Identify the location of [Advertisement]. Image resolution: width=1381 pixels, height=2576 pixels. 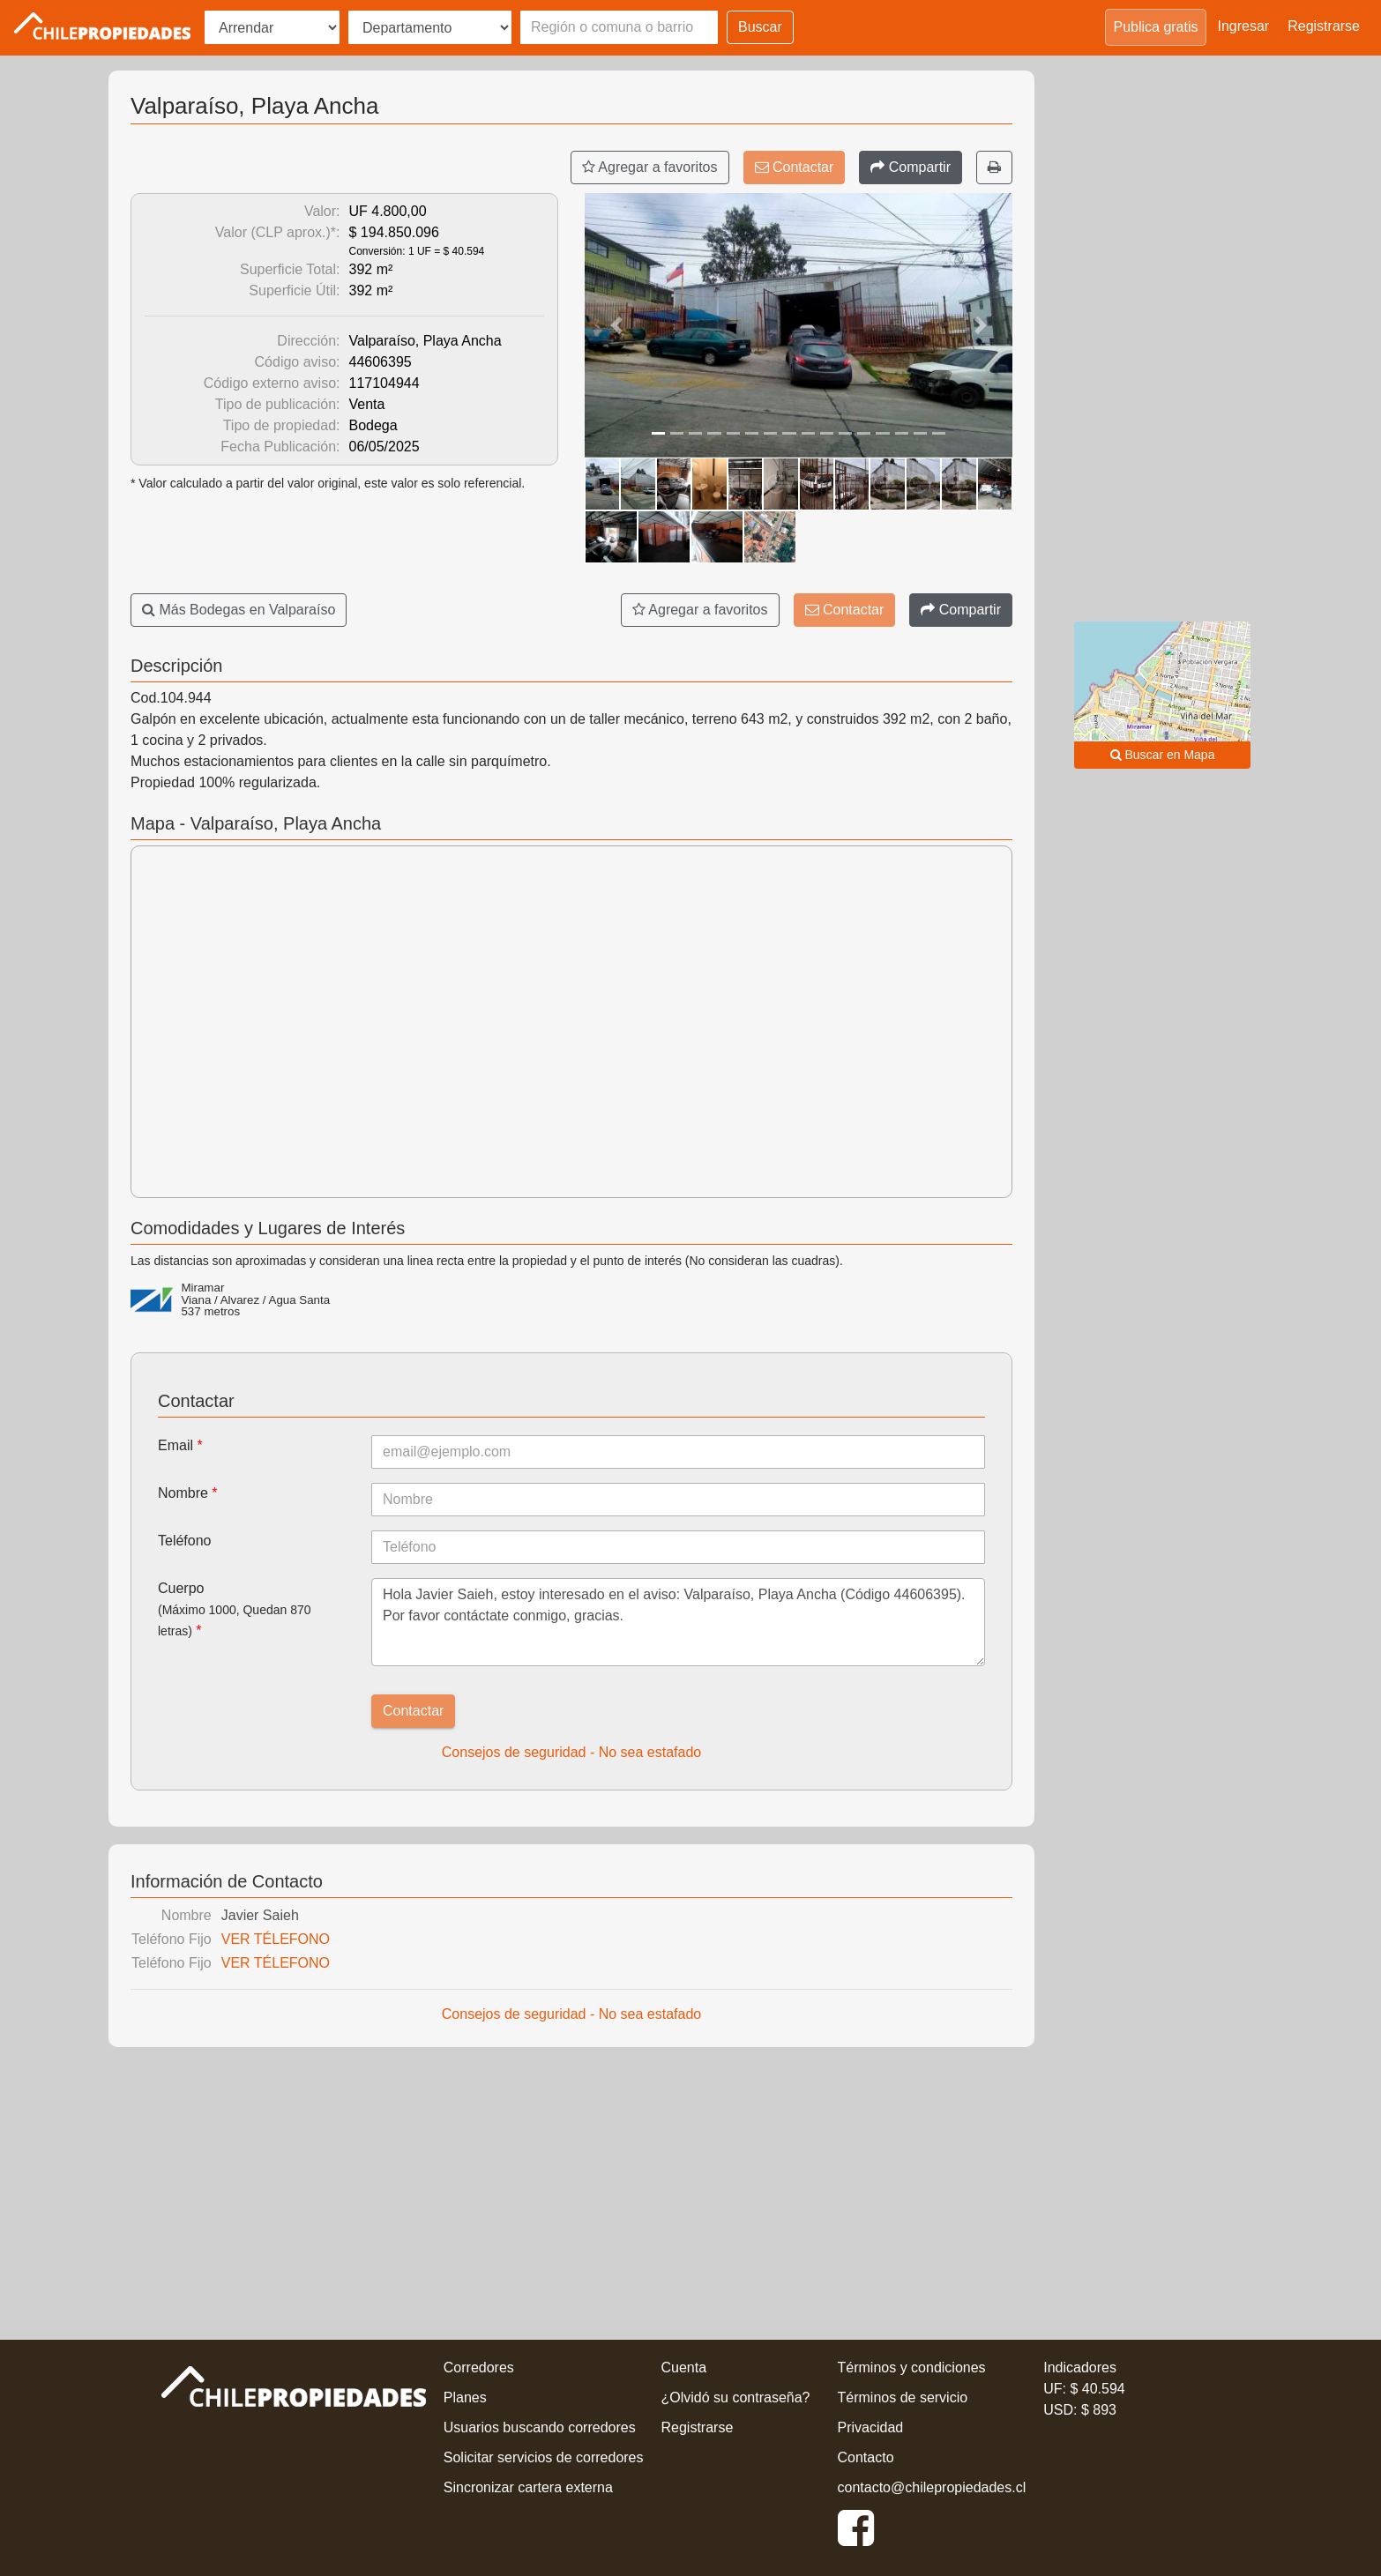
(571, 2188).